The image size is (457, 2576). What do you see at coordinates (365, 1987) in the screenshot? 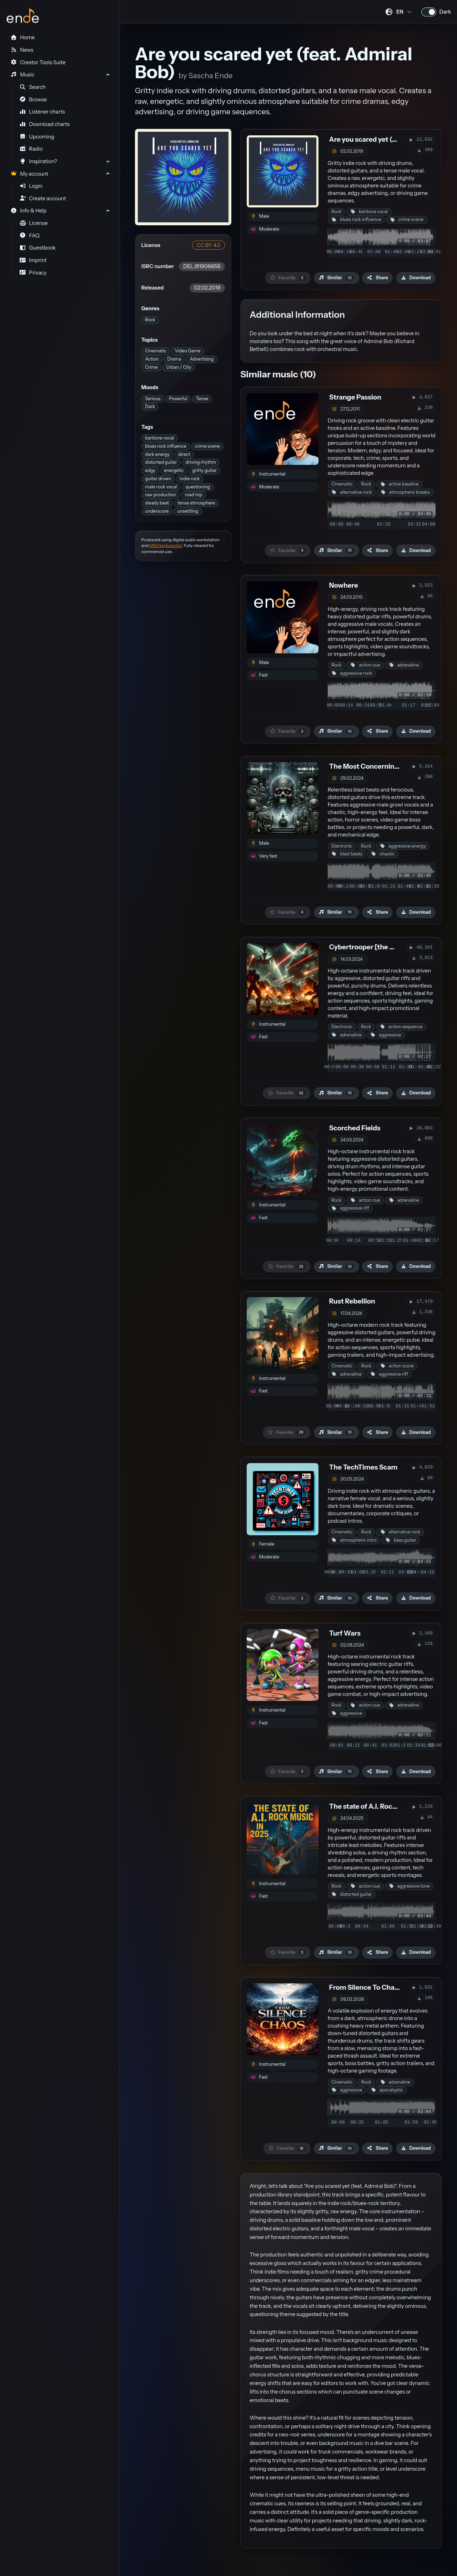
I see `From Silence To Chaos` at bounding box center [365, 1987].